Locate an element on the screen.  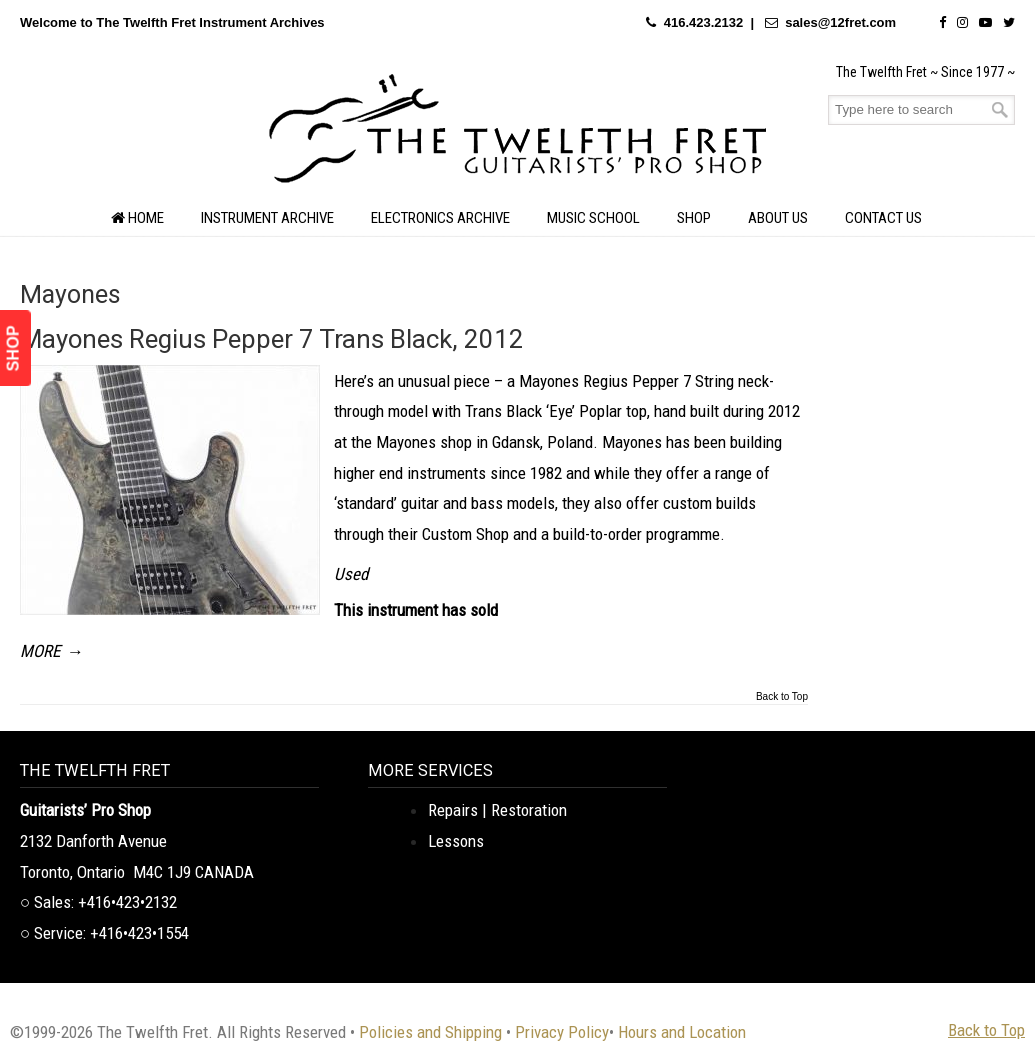
sales@12fret.com is located at coordinates (840, 22).